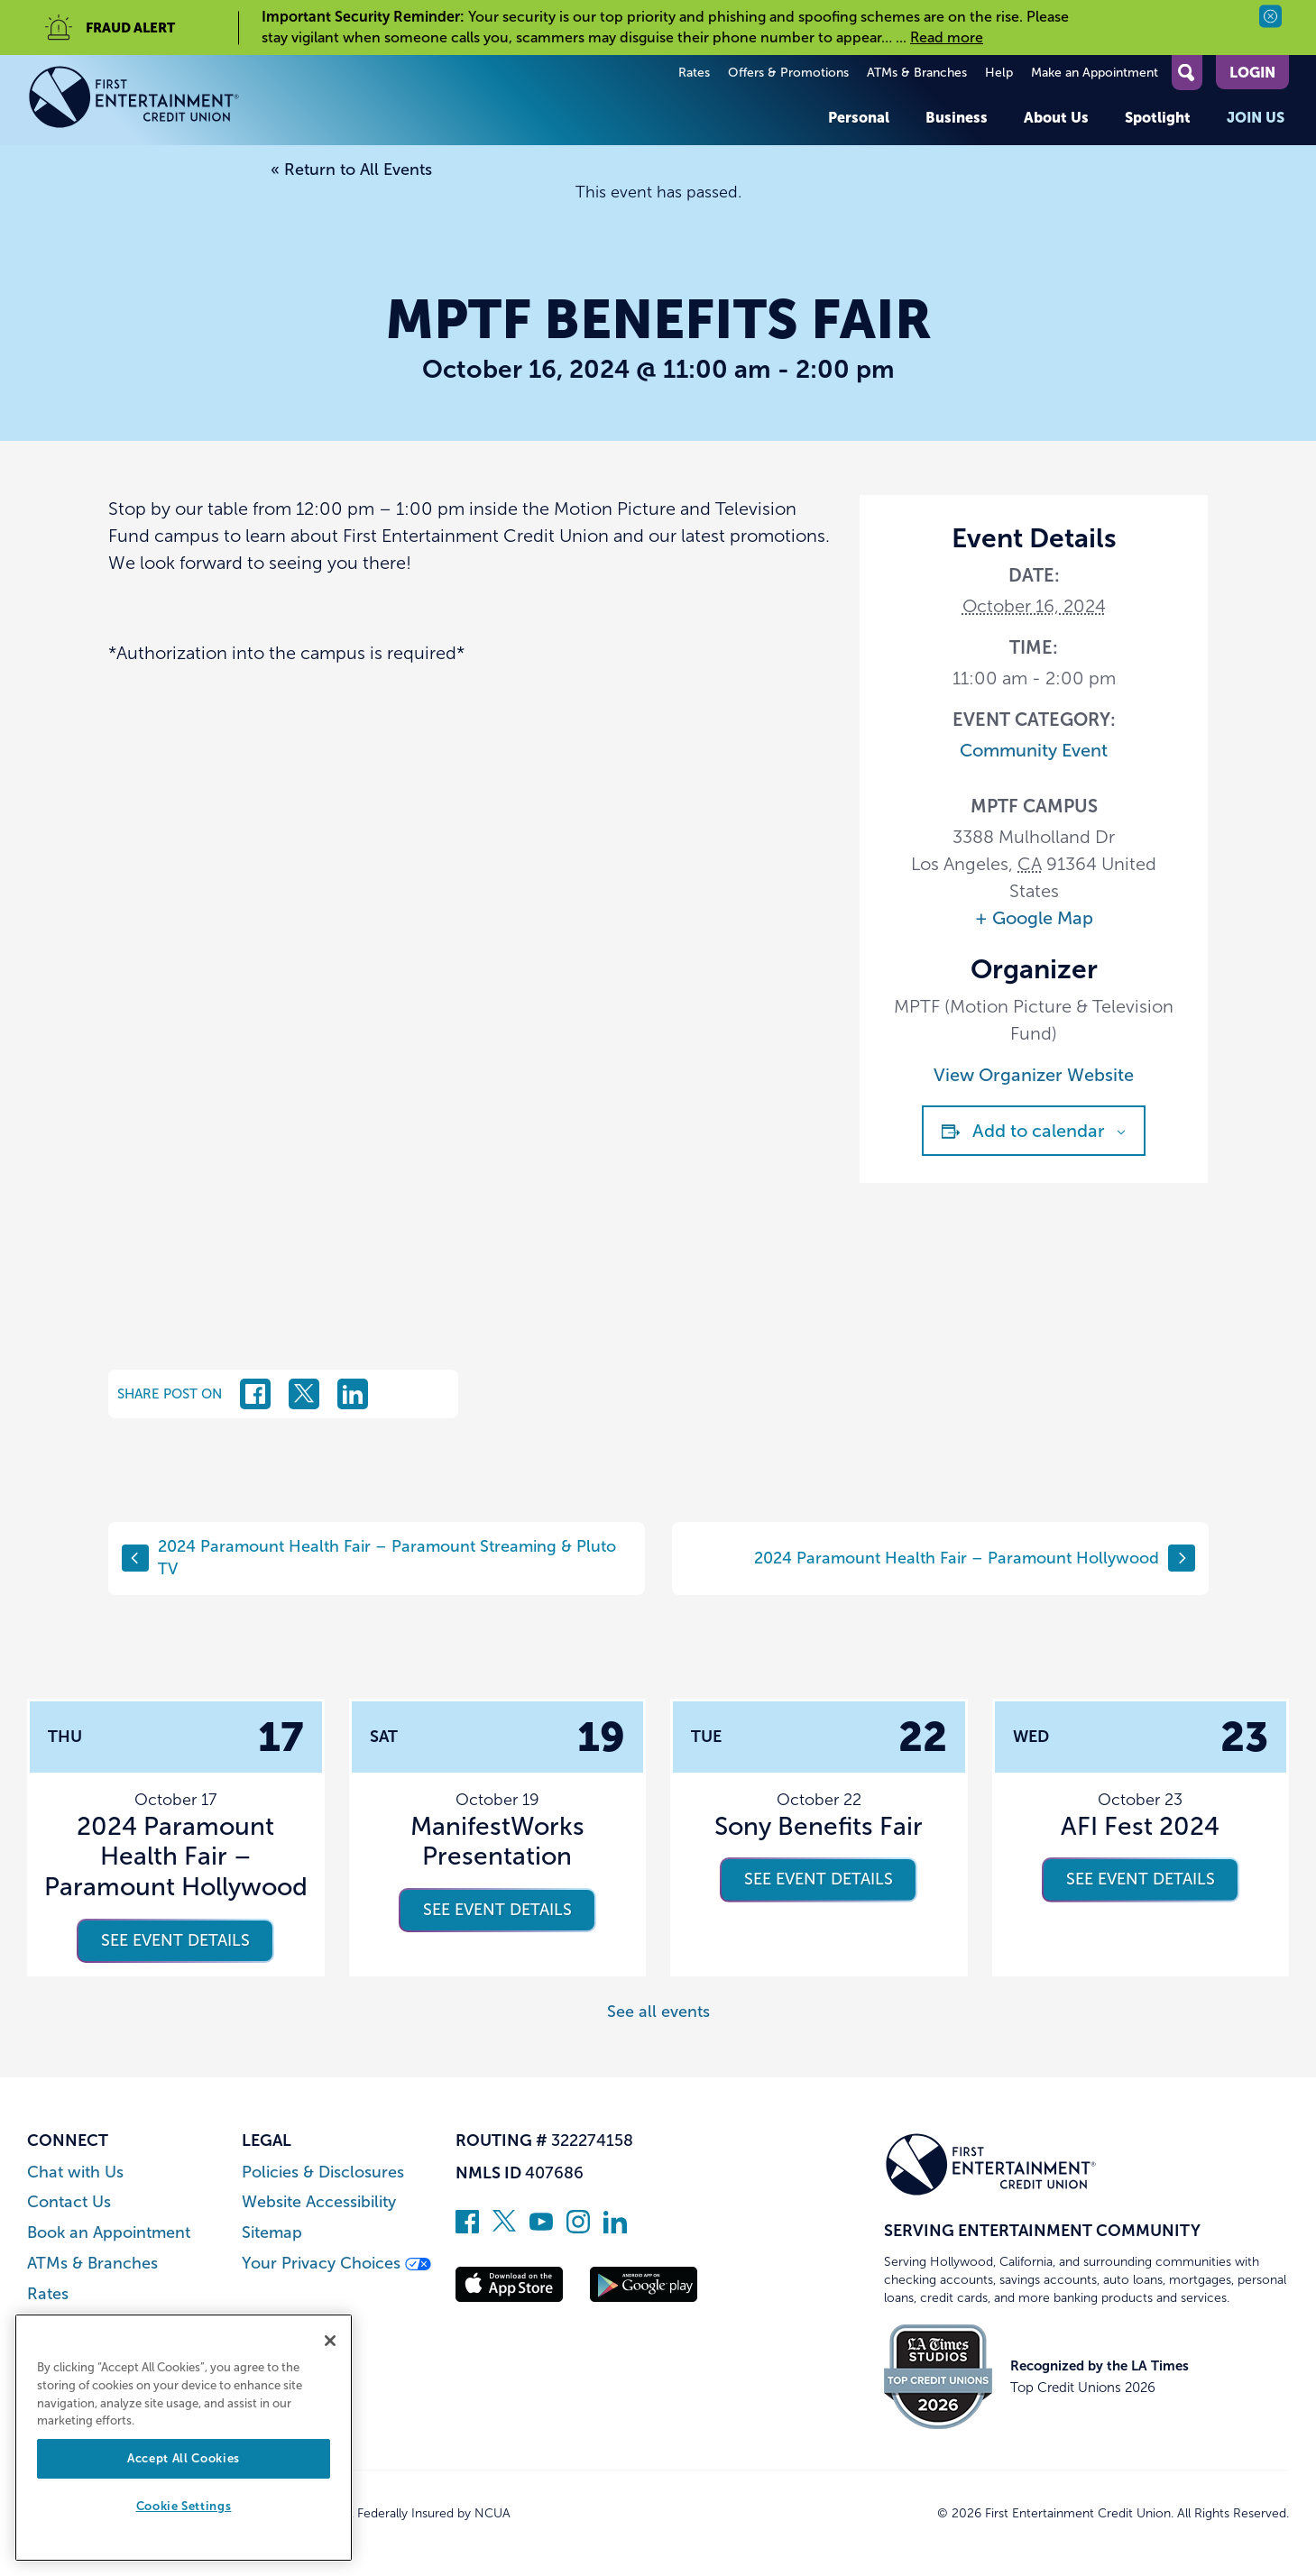  I want to click on [region], so click(183, 2438).